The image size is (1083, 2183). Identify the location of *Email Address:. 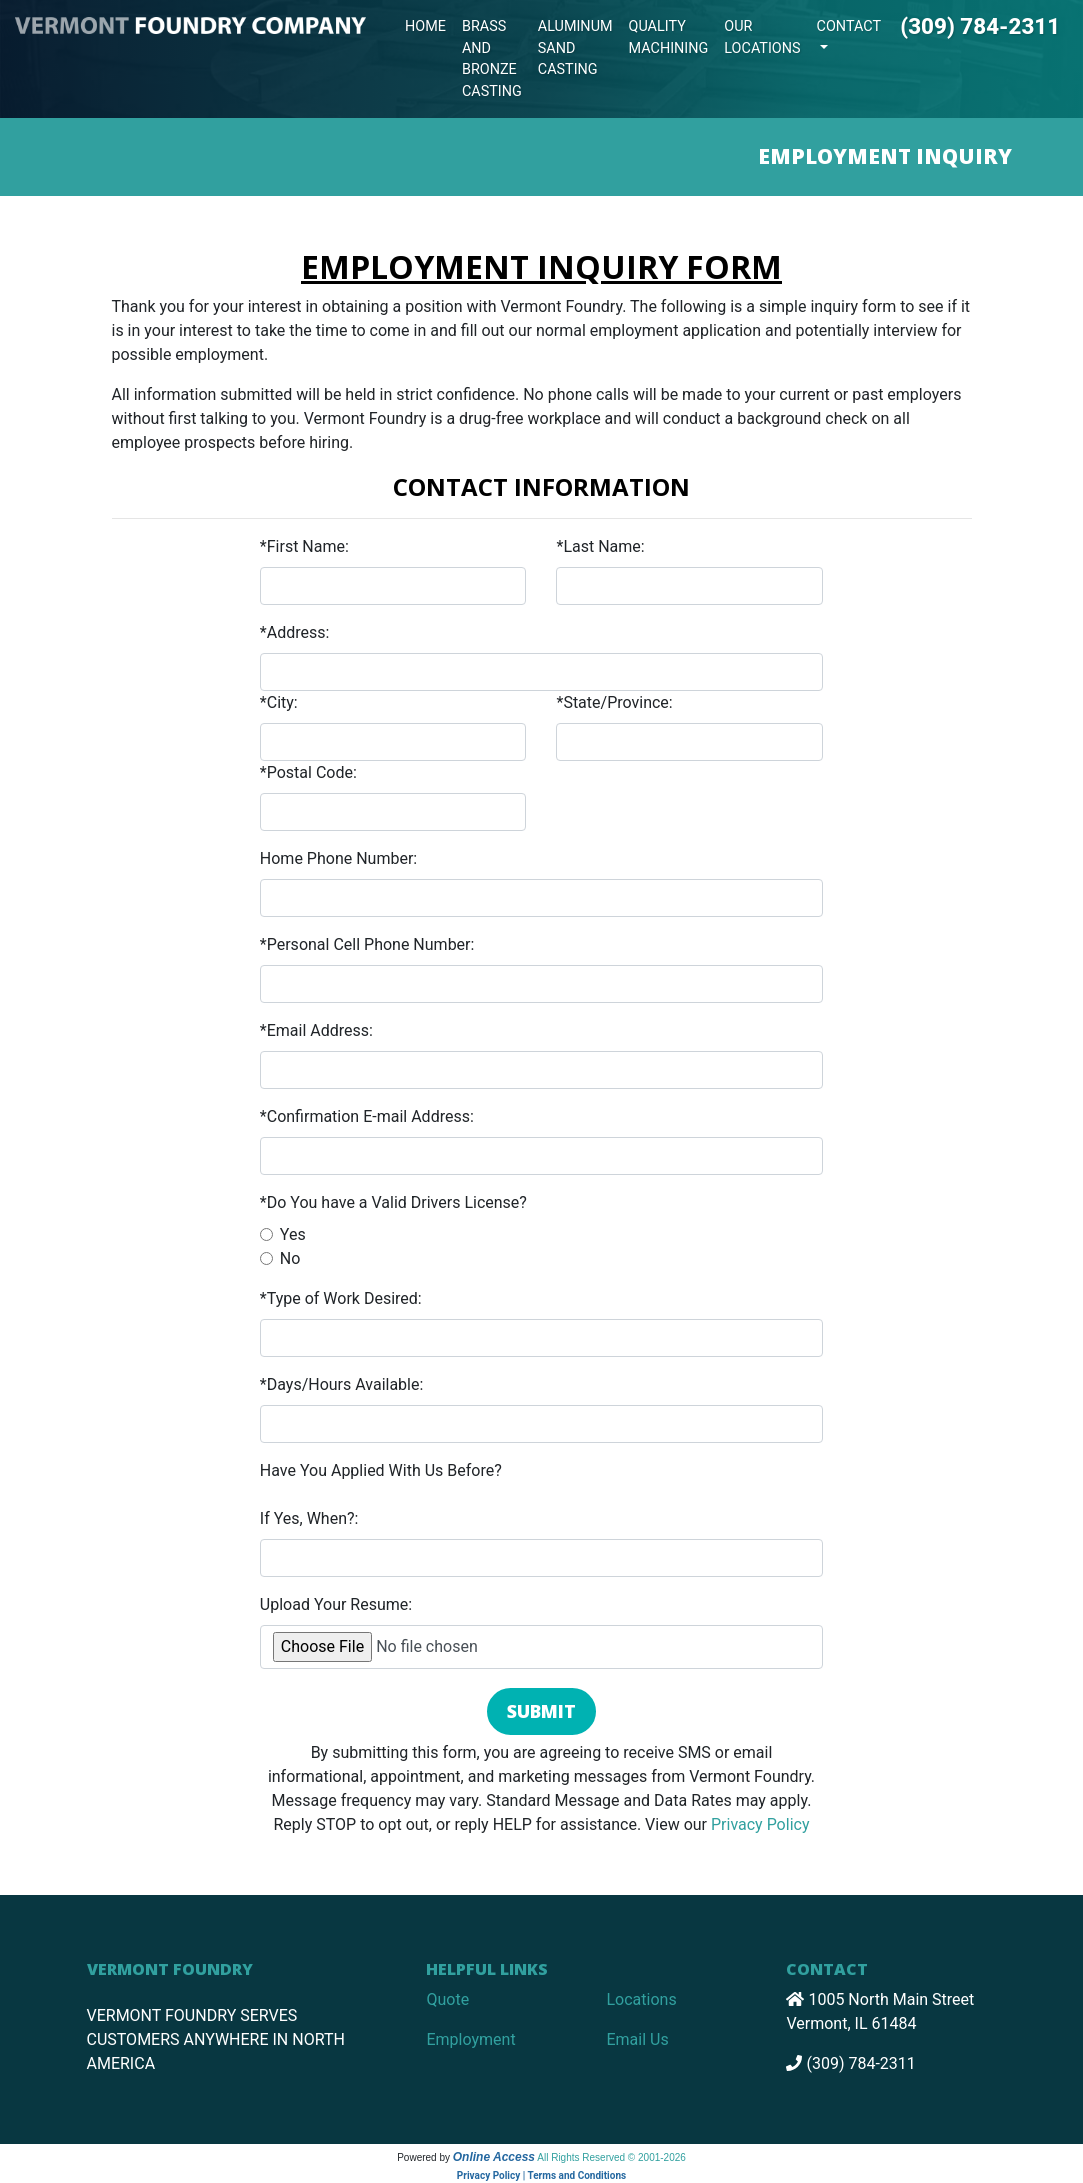
(316, 1030).